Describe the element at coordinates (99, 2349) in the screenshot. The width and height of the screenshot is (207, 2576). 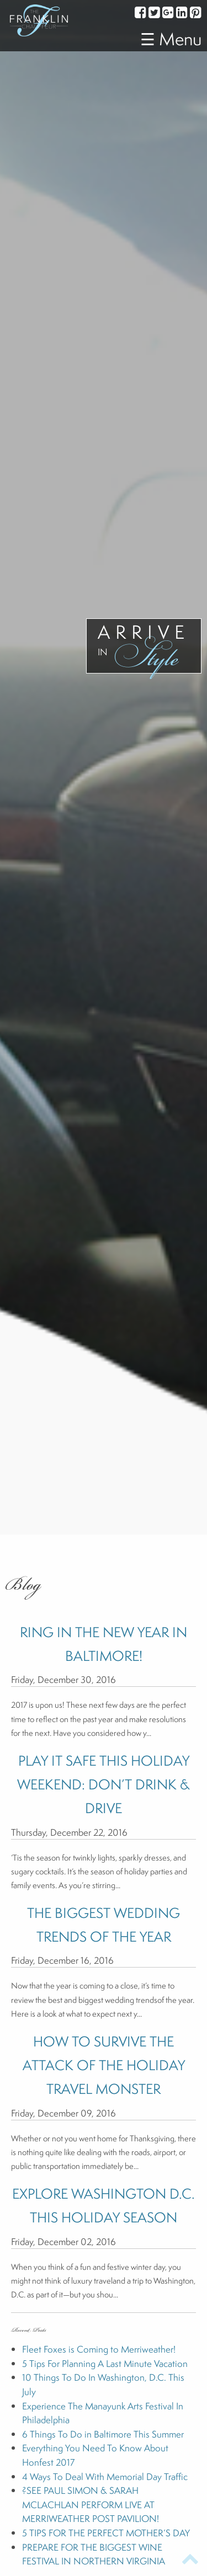
I see `Fleet Foxes is Coming to Merriweather!` at that location.